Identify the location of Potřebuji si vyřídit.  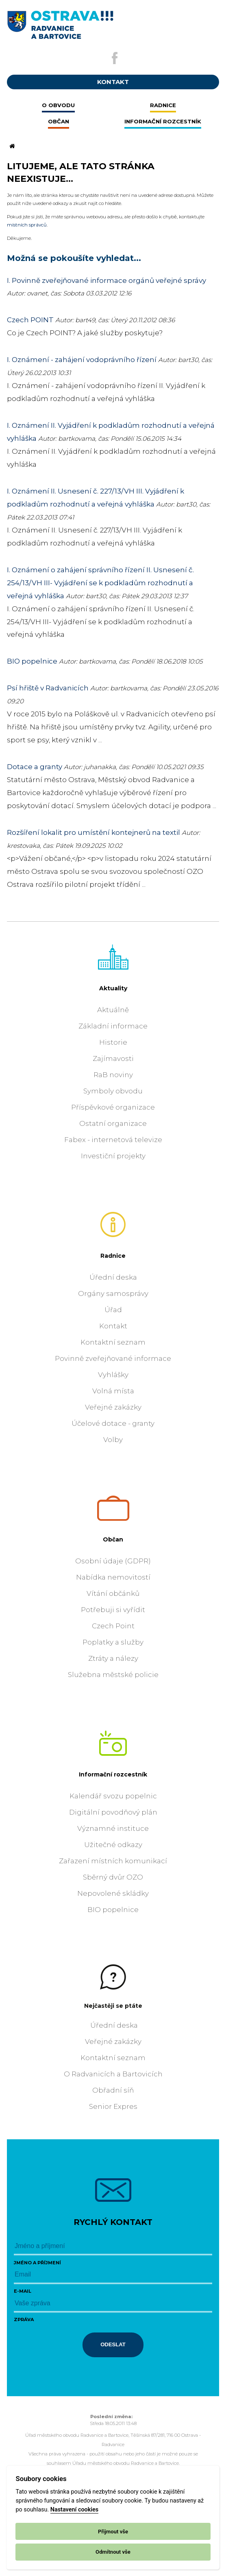
(113, 1610).